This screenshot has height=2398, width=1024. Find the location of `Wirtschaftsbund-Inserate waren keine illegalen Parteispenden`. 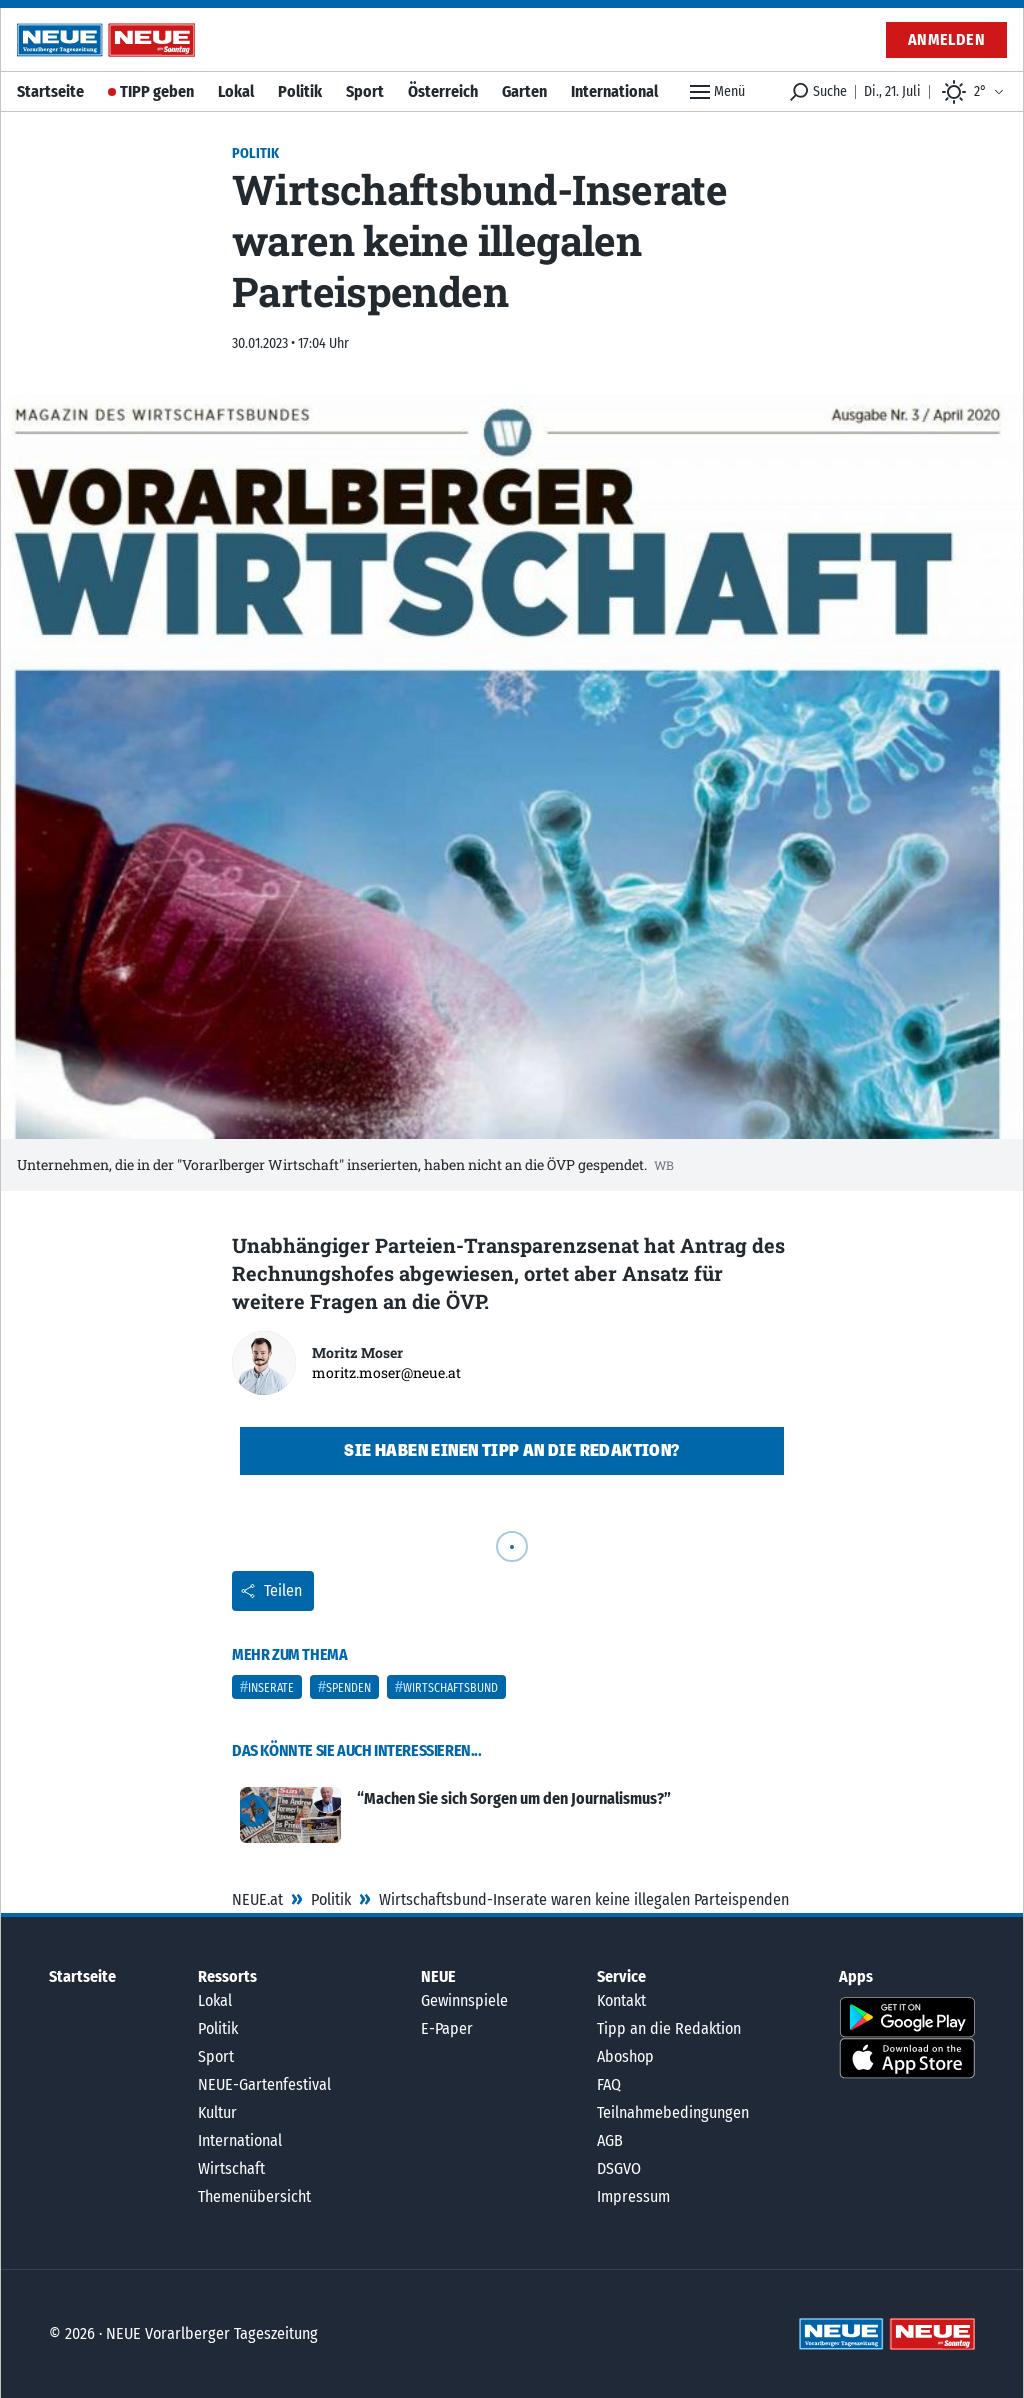

Wirtschaftsbund-Inserate waren keine illegalen Parteispenden is located at coordinates (584, 1899).